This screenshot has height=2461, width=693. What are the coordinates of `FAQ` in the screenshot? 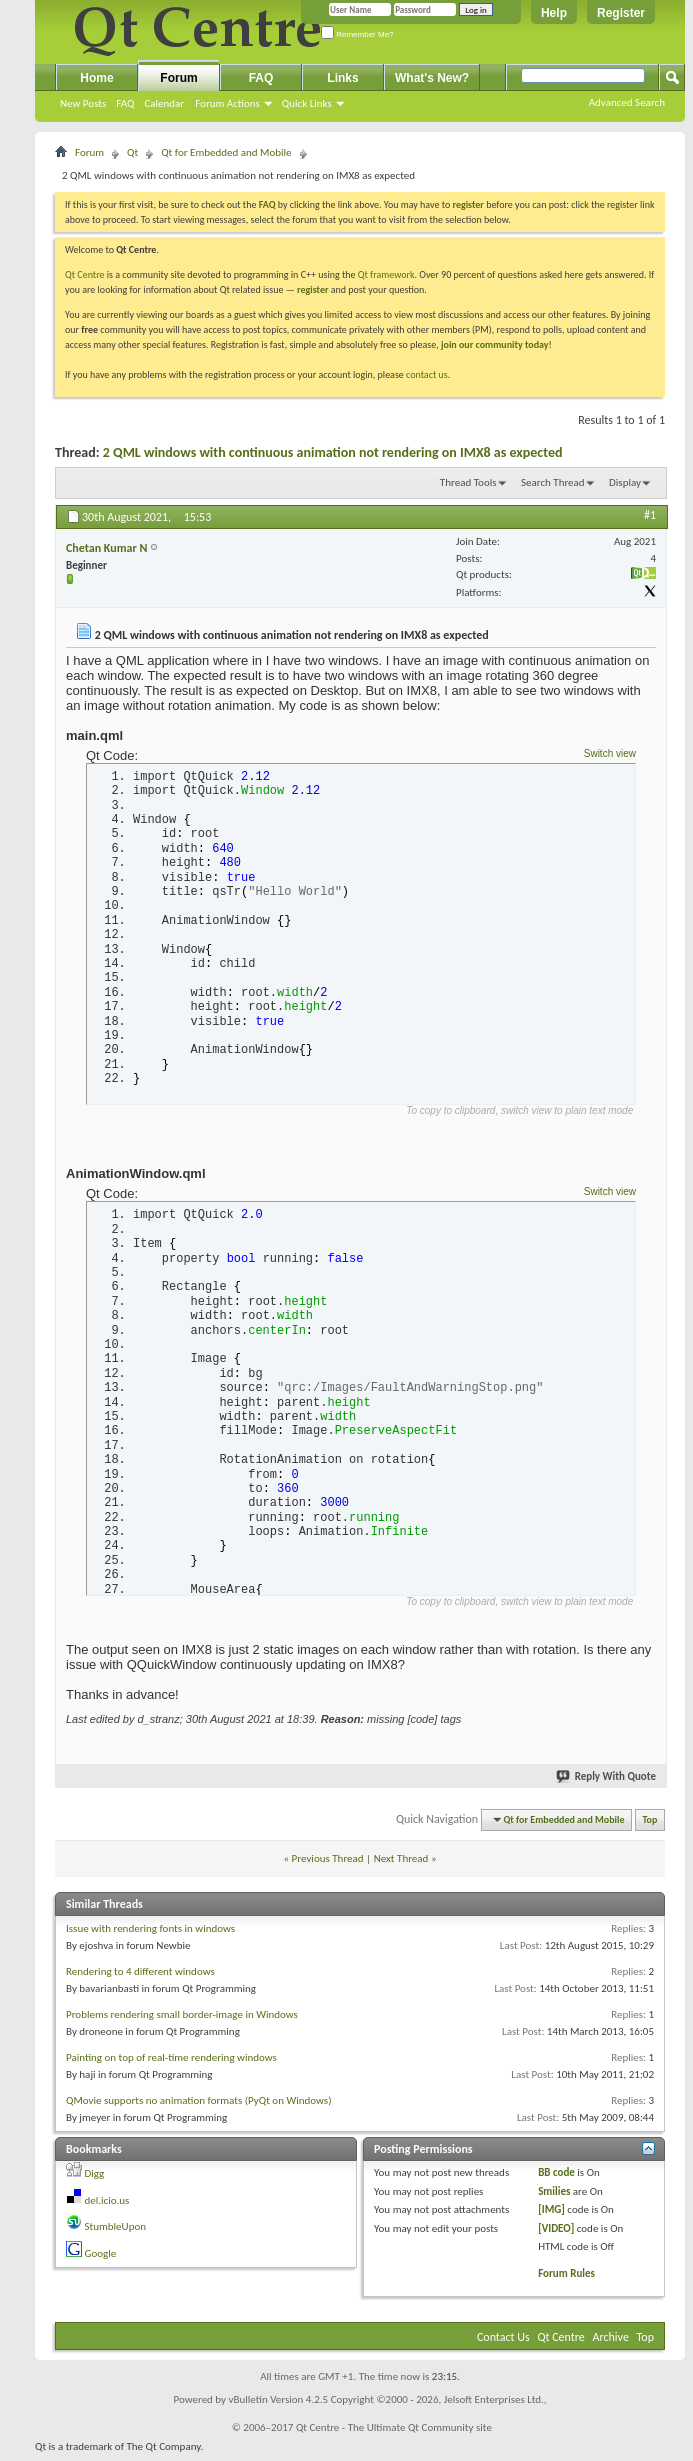 It's located at (125, 103).